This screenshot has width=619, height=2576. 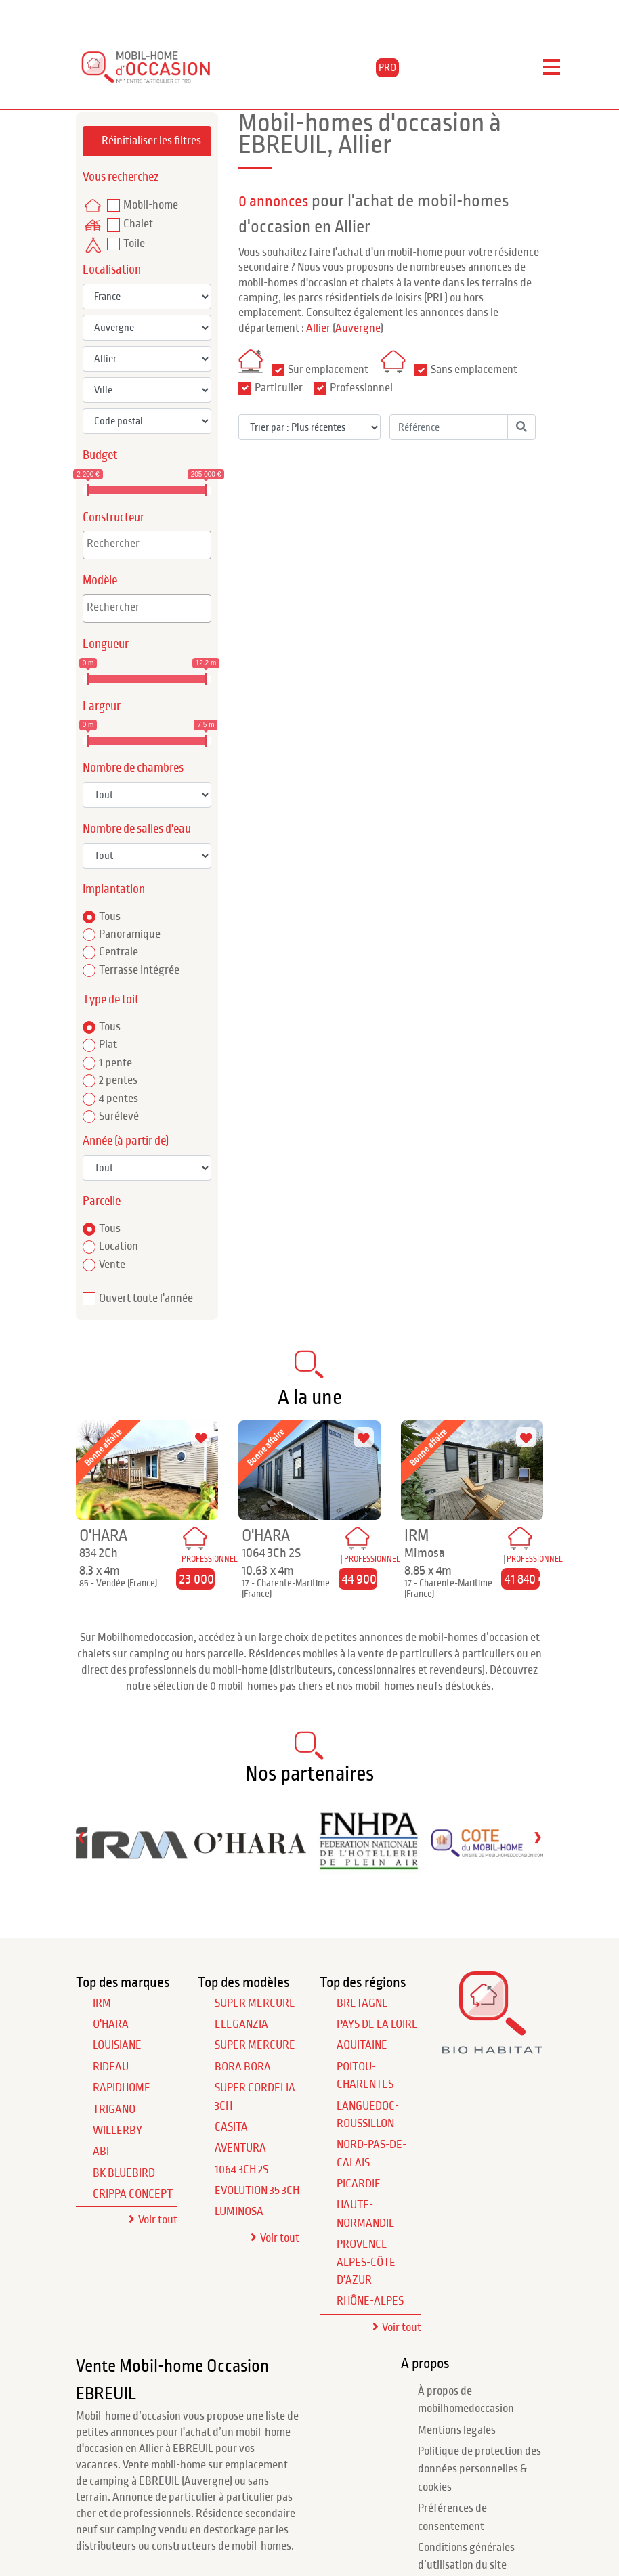 I want to click on RIDEAU, so click(x=111, y=2067).